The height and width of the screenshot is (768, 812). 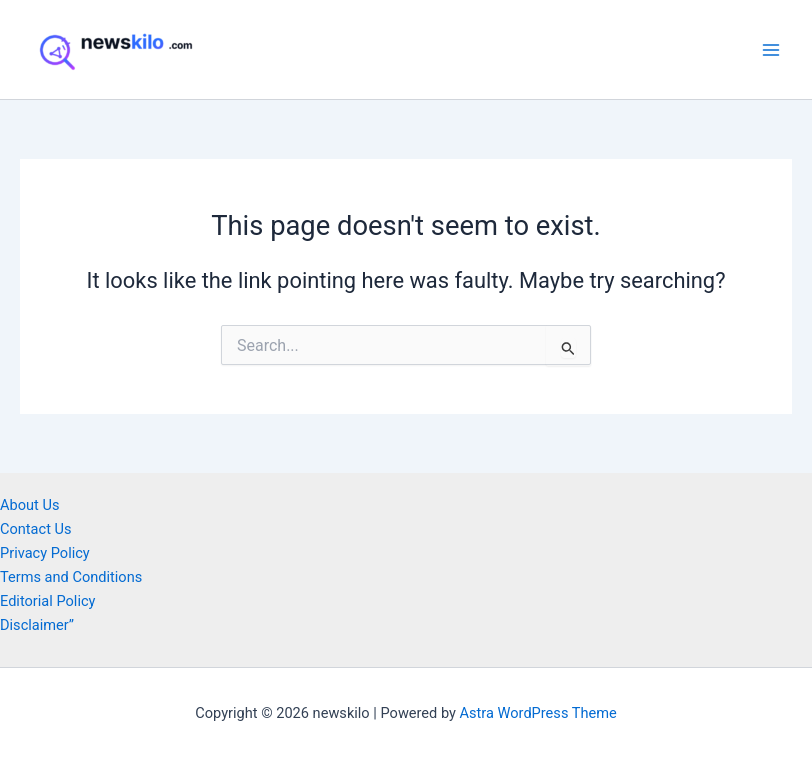 What do you see at coordinates (29, 505) in the screenshot?
I see `About Us` at bounding box center [29, 505].